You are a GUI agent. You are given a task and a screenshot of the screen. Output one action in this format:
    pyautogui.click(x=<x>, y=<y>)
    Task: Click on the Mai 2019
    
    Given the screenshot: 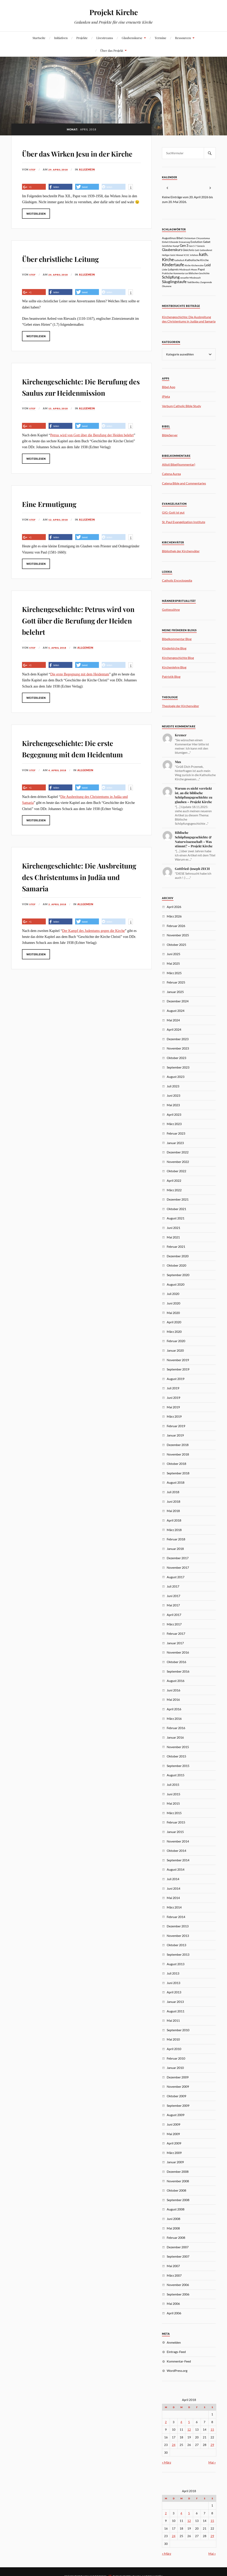 What is the action you would take?
    pyautogui.click(x=173, y=1407)
    